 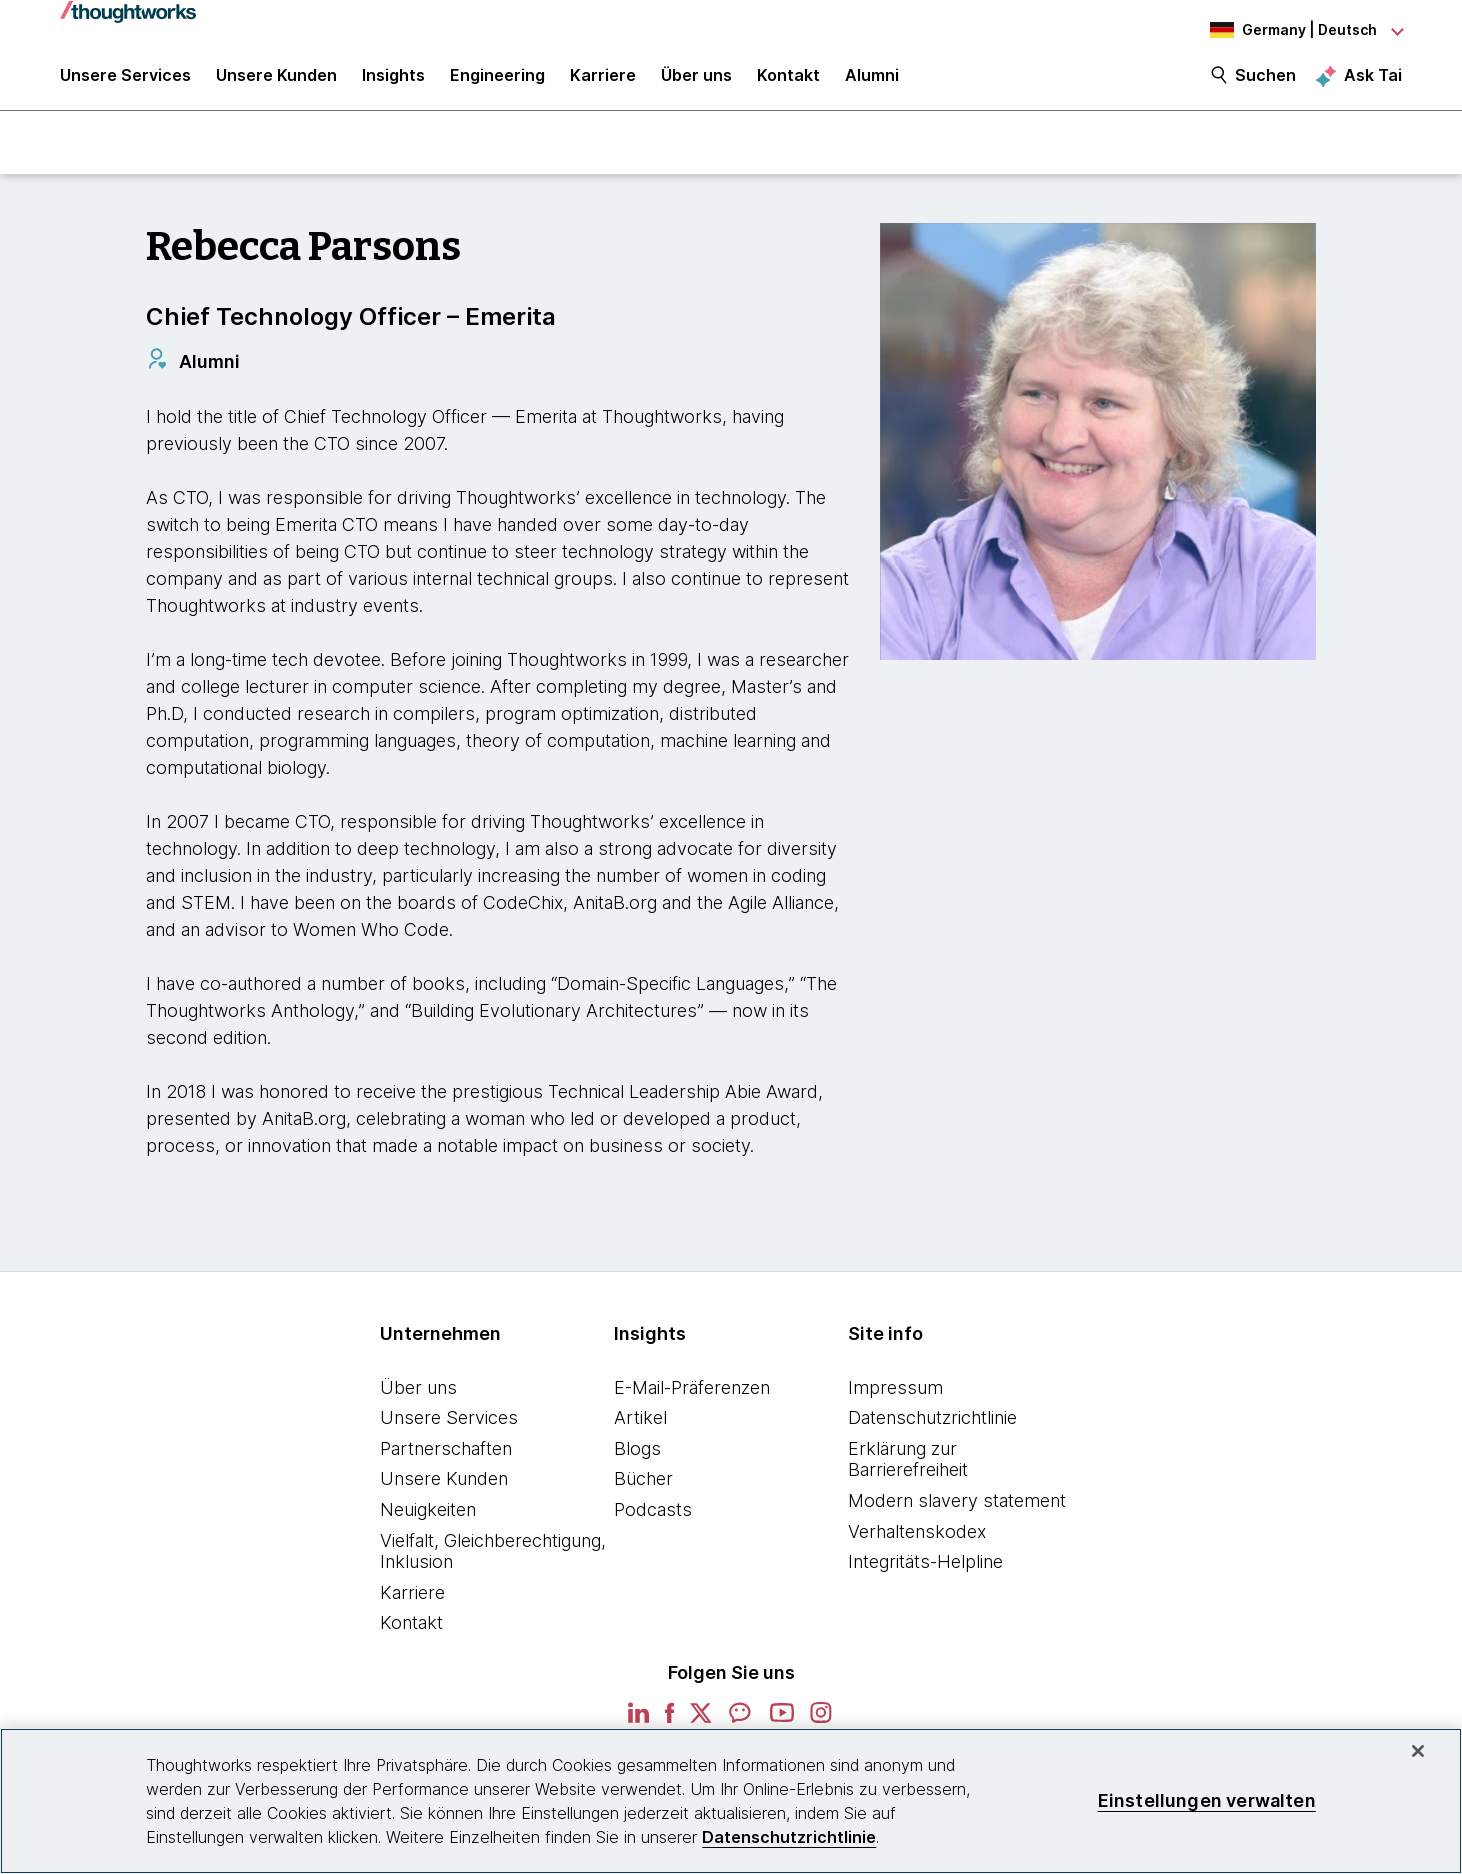 What do you see at coordinates (412, 1600) in the screenshot?
I see `Karriere` at bounding box center [412, 1600].